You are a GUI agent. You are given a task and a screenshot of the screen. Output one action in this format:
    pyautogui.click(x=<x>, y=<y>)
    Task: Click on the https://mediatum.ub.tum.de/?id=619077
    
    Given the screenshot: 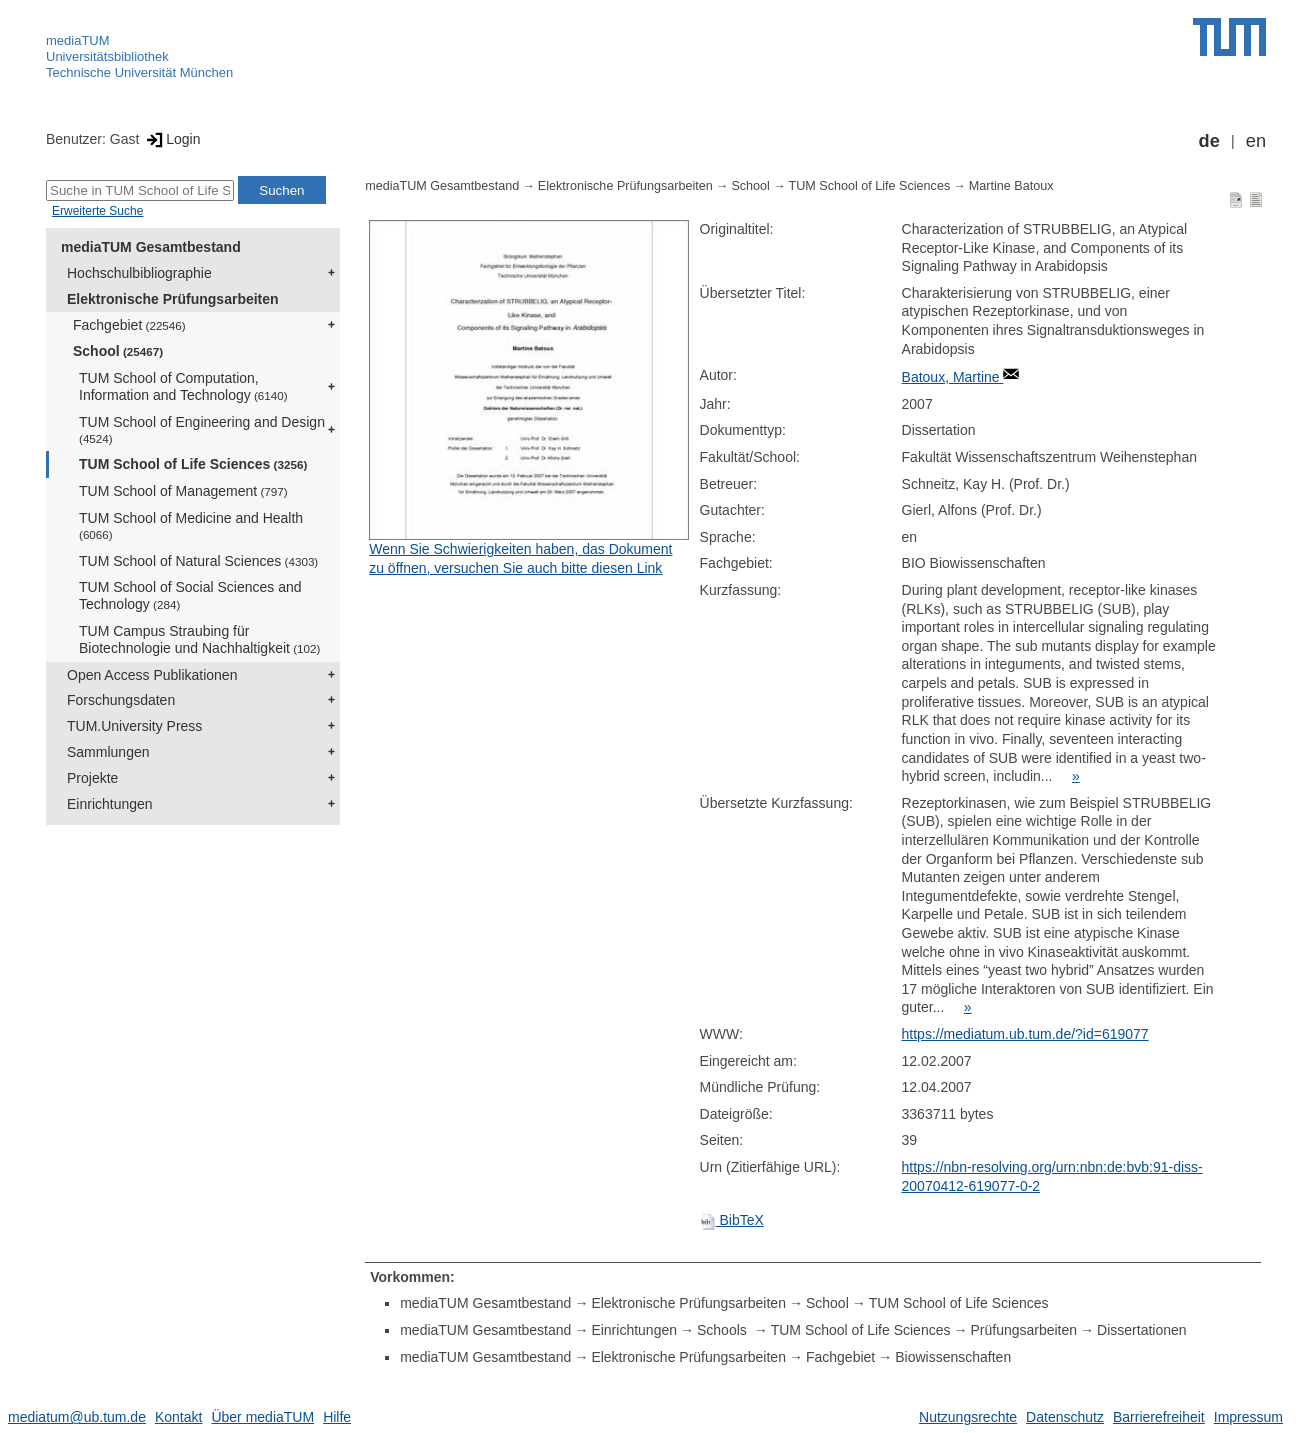 What is the action you would take?
    pyautogui.click(x=1025, y=1034)
    